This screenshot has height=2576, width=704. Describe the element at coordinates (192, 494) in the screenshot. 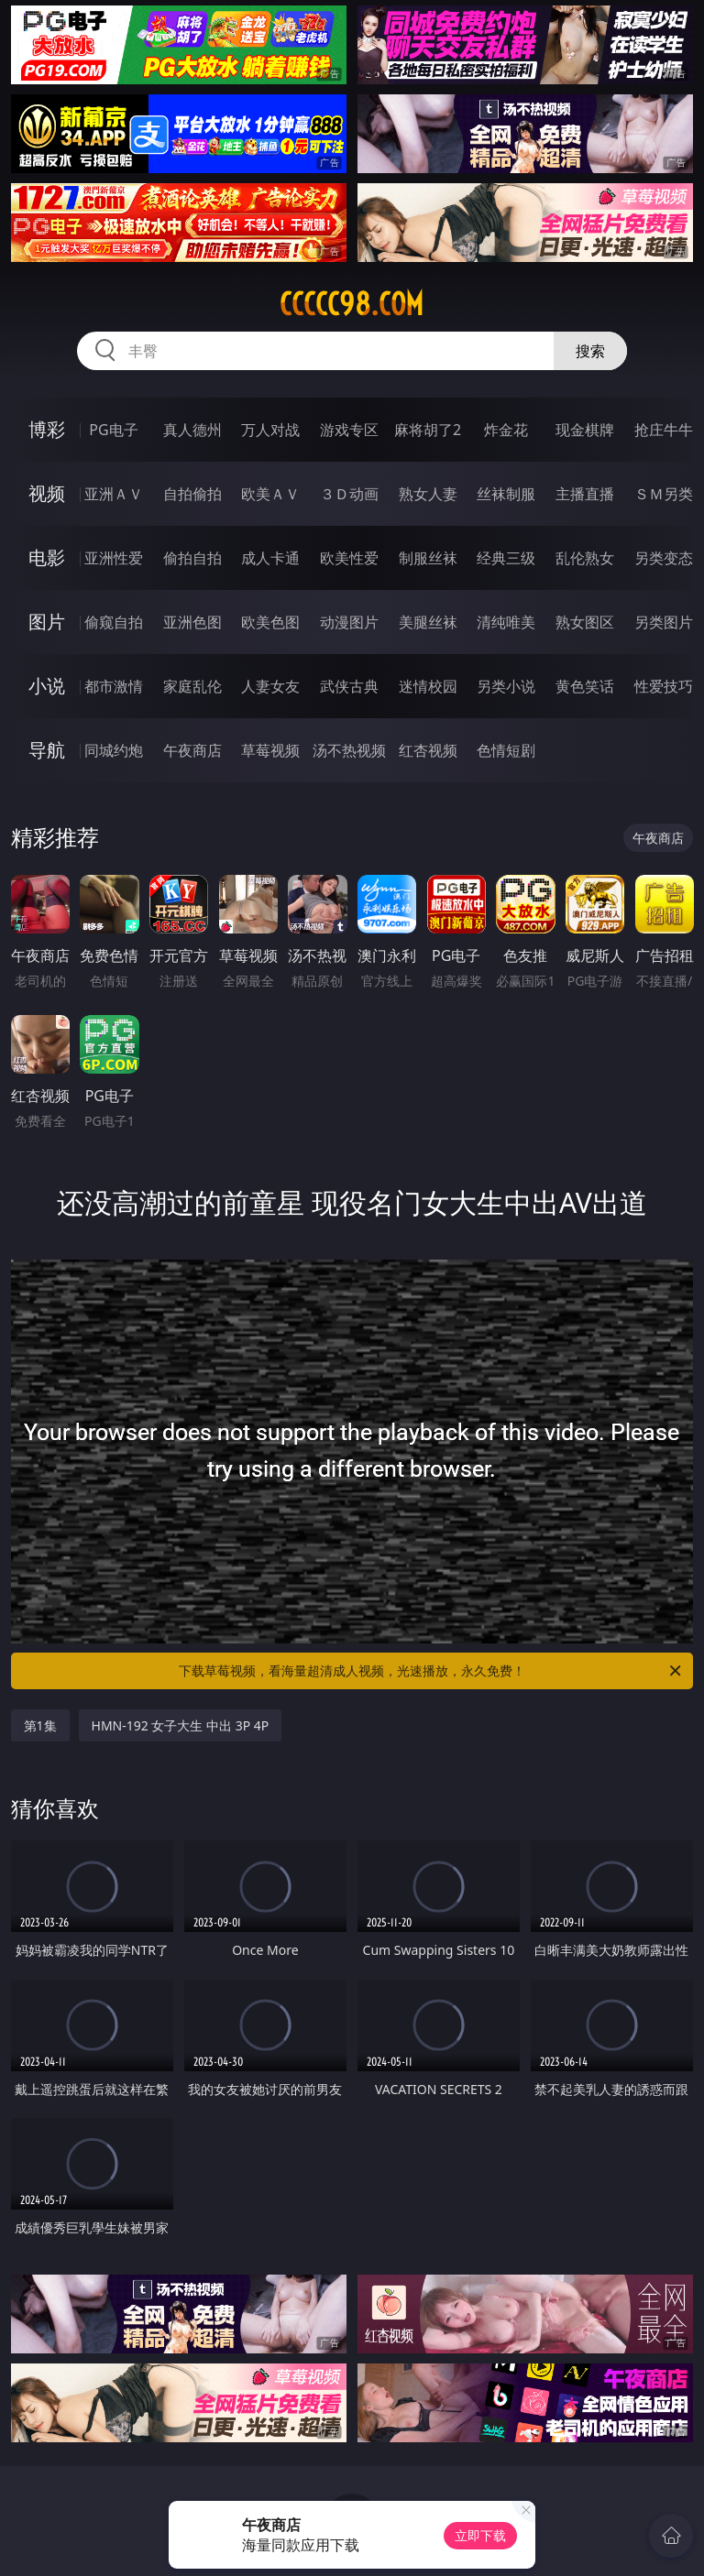

I see `自拍偷拍` at that location.